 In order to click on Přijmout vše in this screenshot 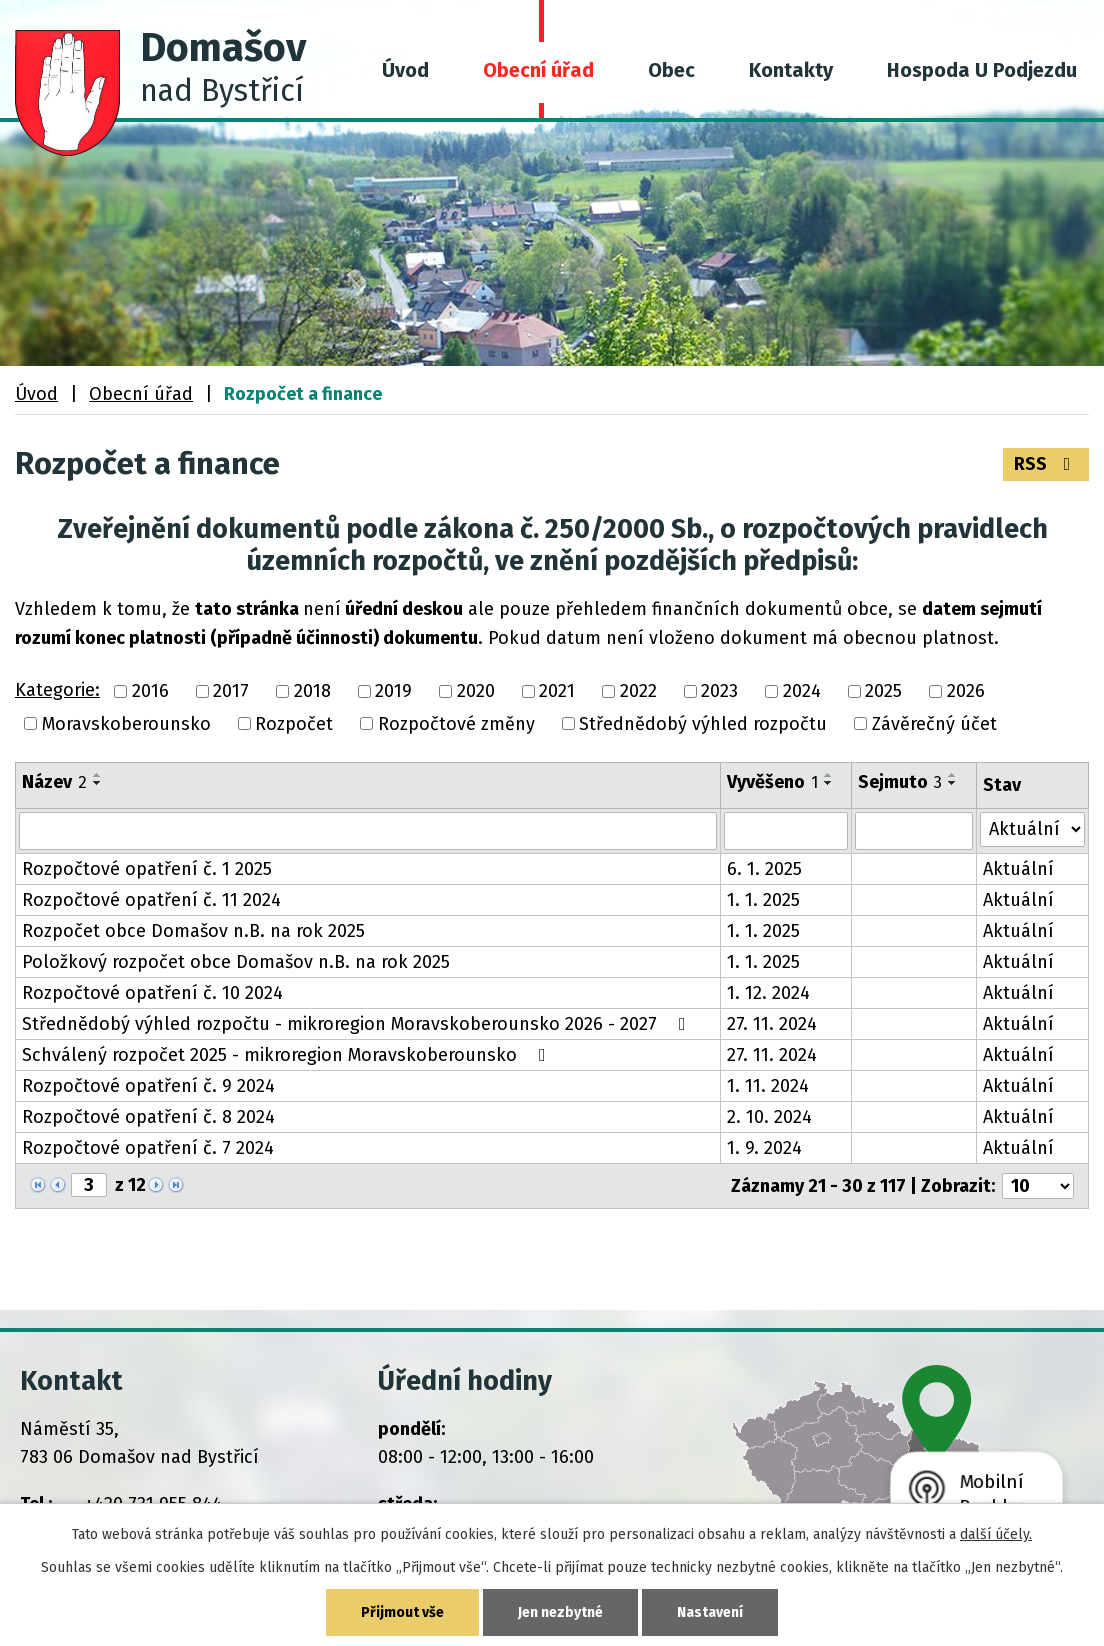, I will do `click(402, 1612)`.